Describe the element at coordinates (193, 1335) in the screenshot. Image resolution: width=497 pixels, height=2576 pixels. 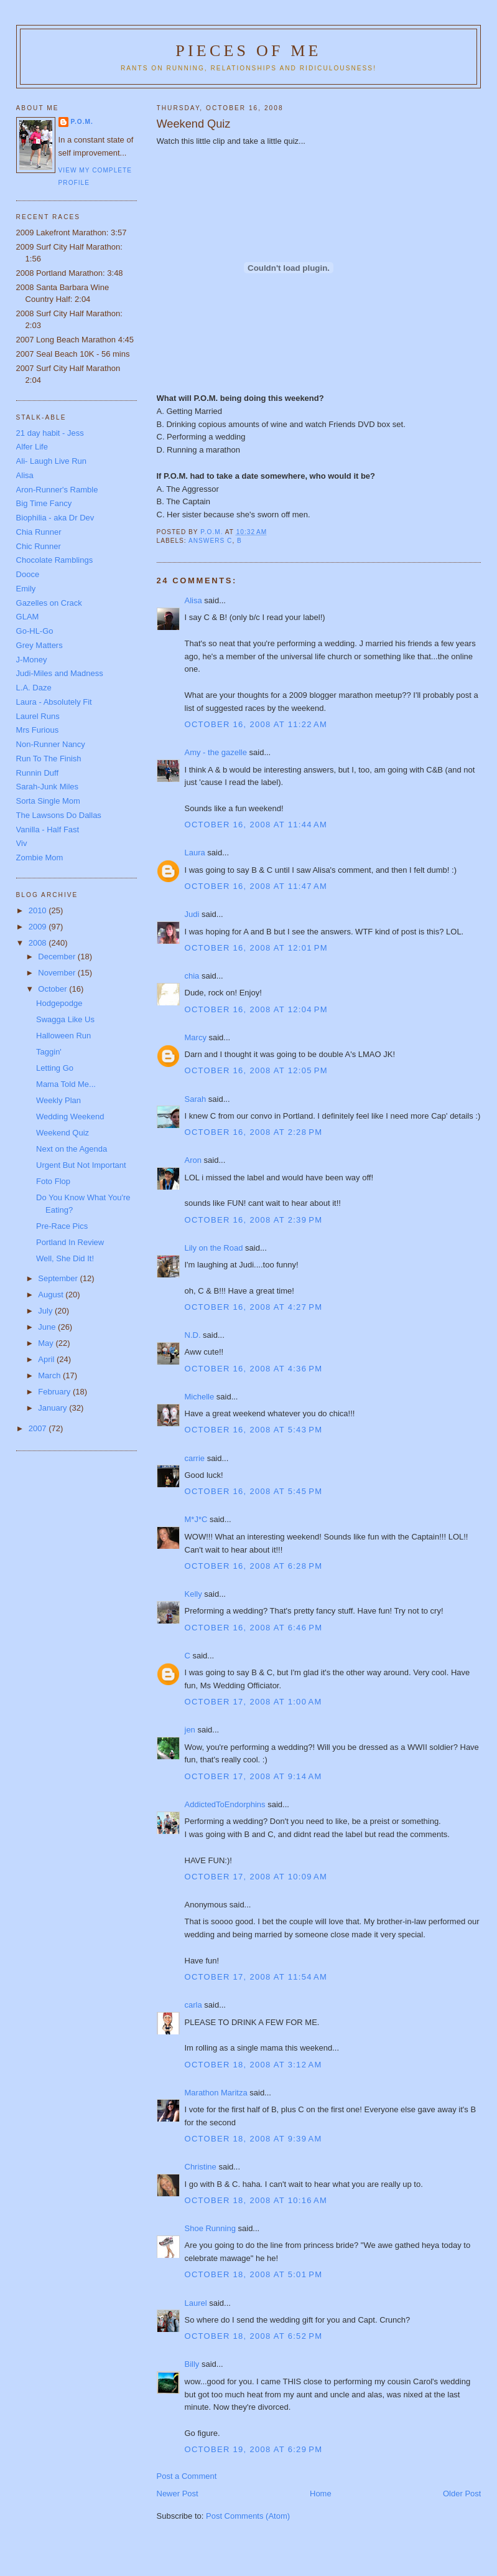
I see `N.D.` at that location.